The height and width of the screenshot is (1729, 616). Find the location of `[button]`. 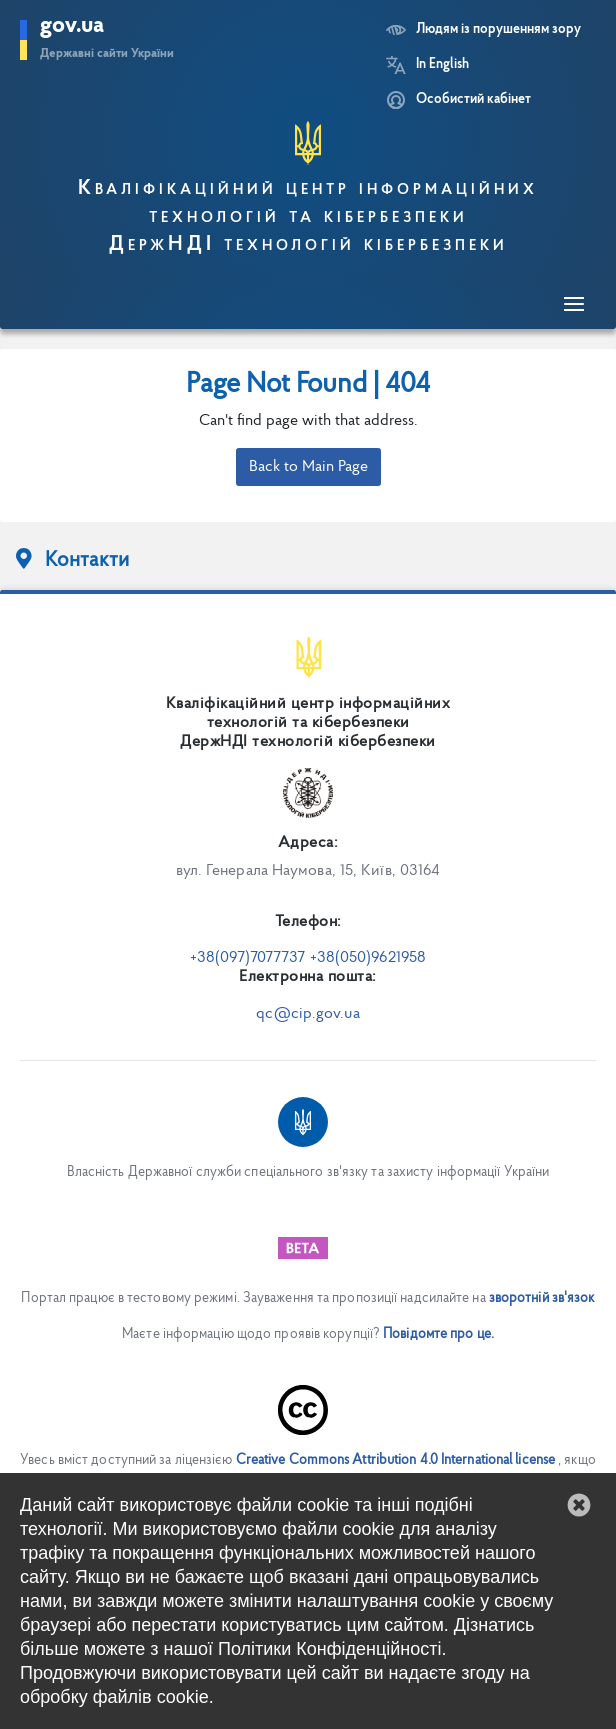

[button] is located at coordinates (579, 1505).